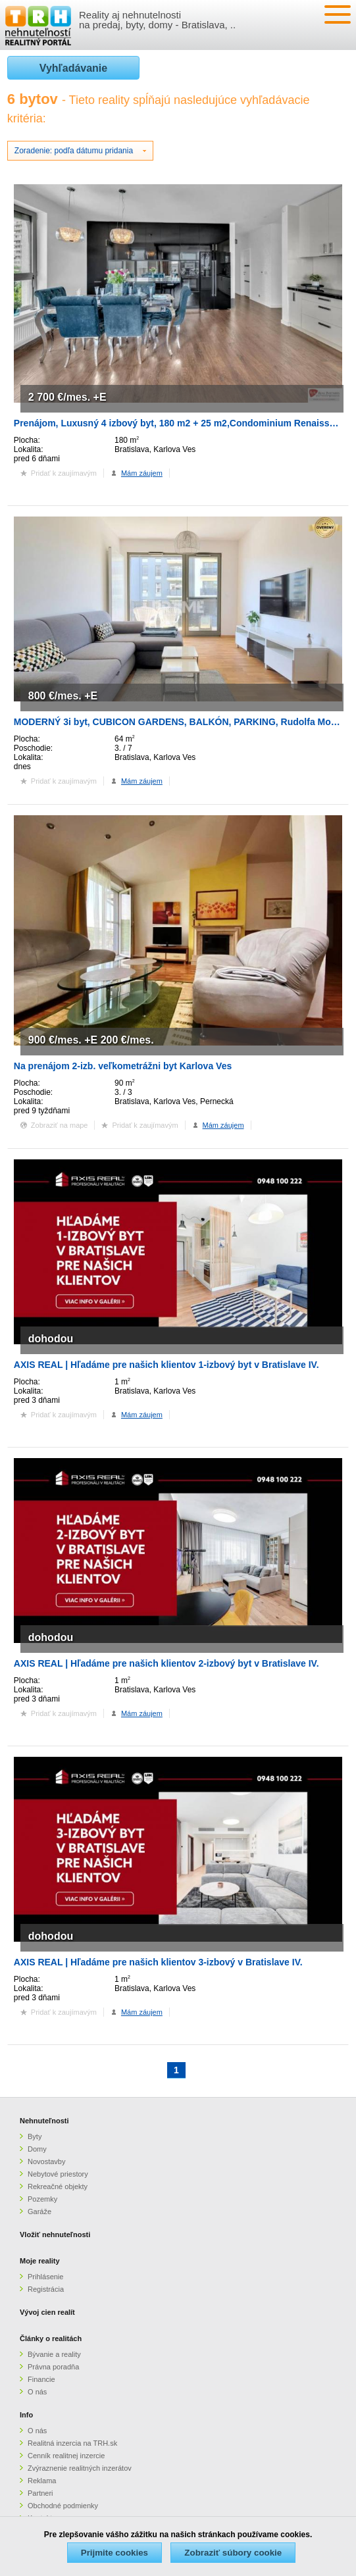 The width and height of the screenshot is (356, 2576). What do you see at coordinates (158, 1962) in the screenshot?
I see `AXIS REAL | Hľadáme pre našich klientov 3-izbový v Bratislave IV.` at bounding box center [158, 1962].